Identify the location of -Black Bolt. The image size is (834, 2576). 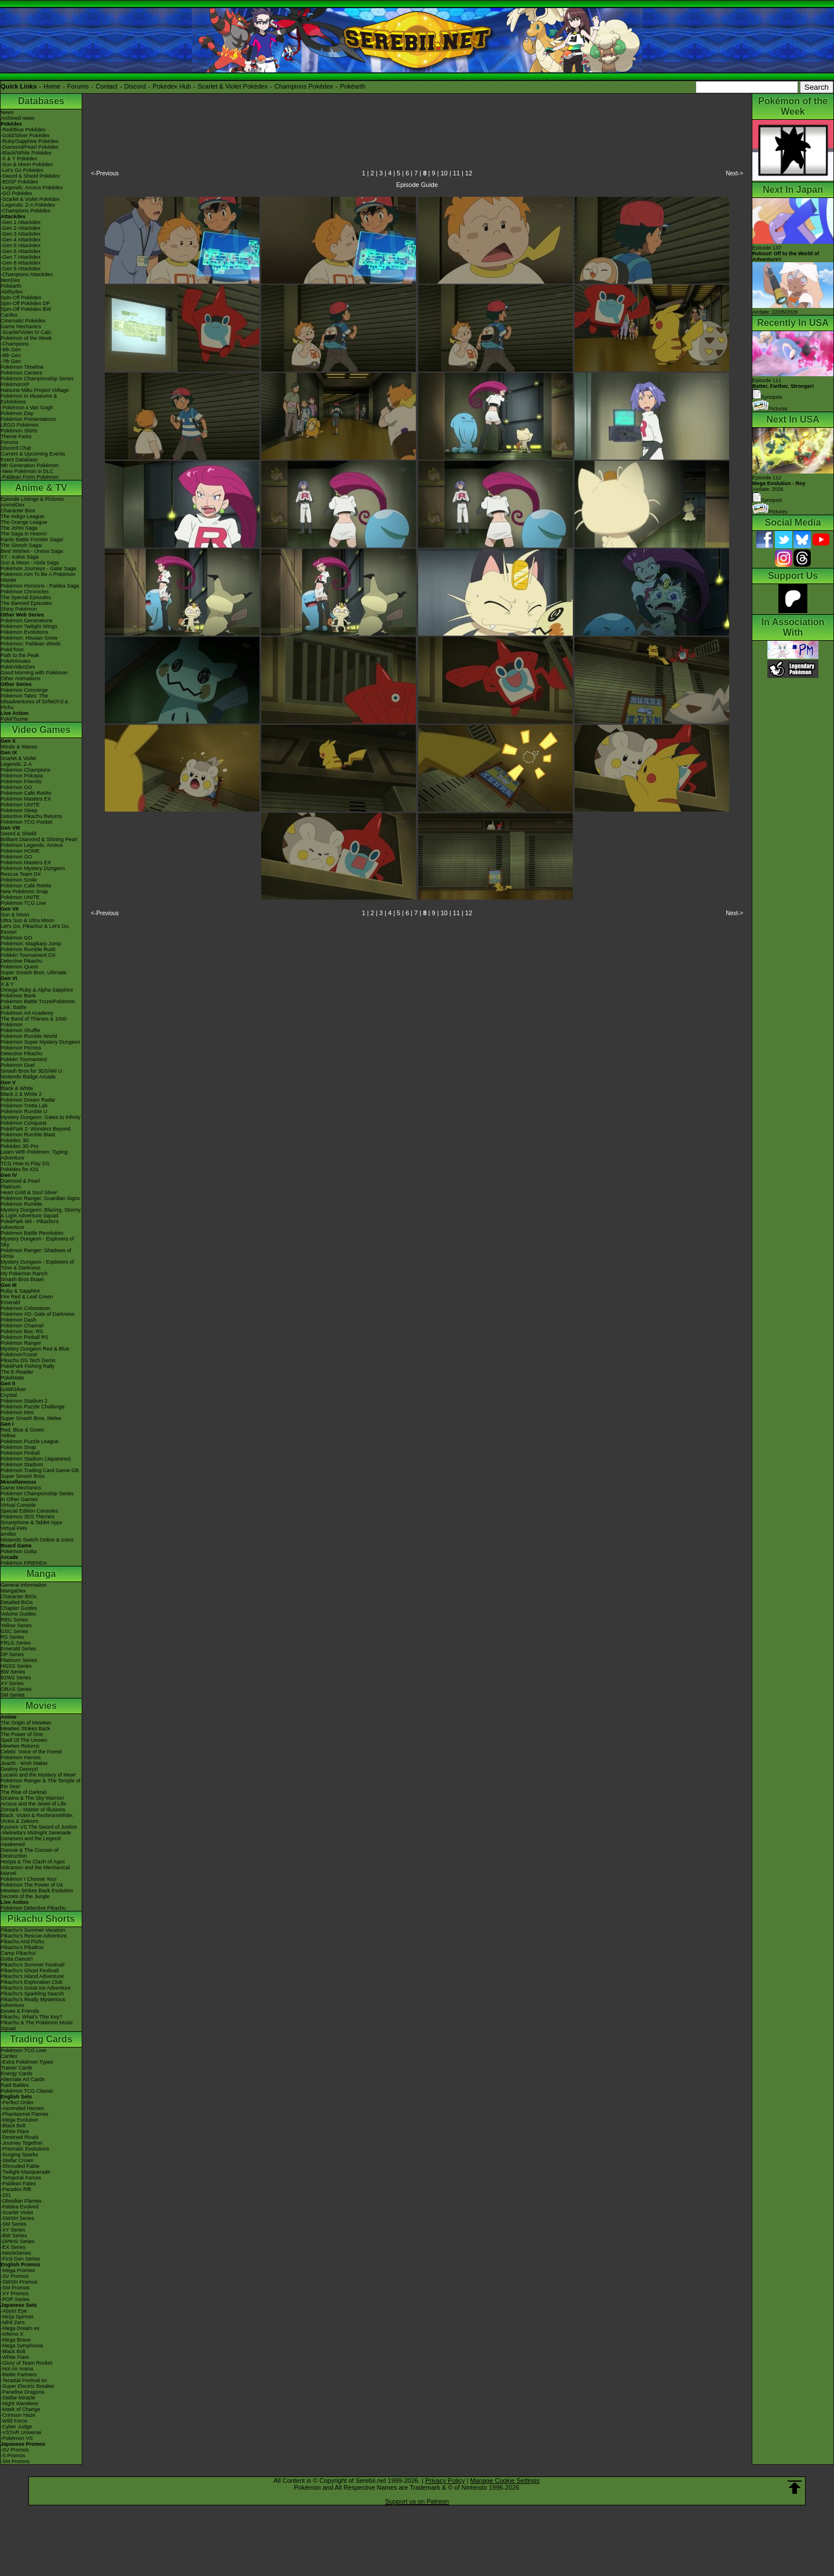
(13, 2126).